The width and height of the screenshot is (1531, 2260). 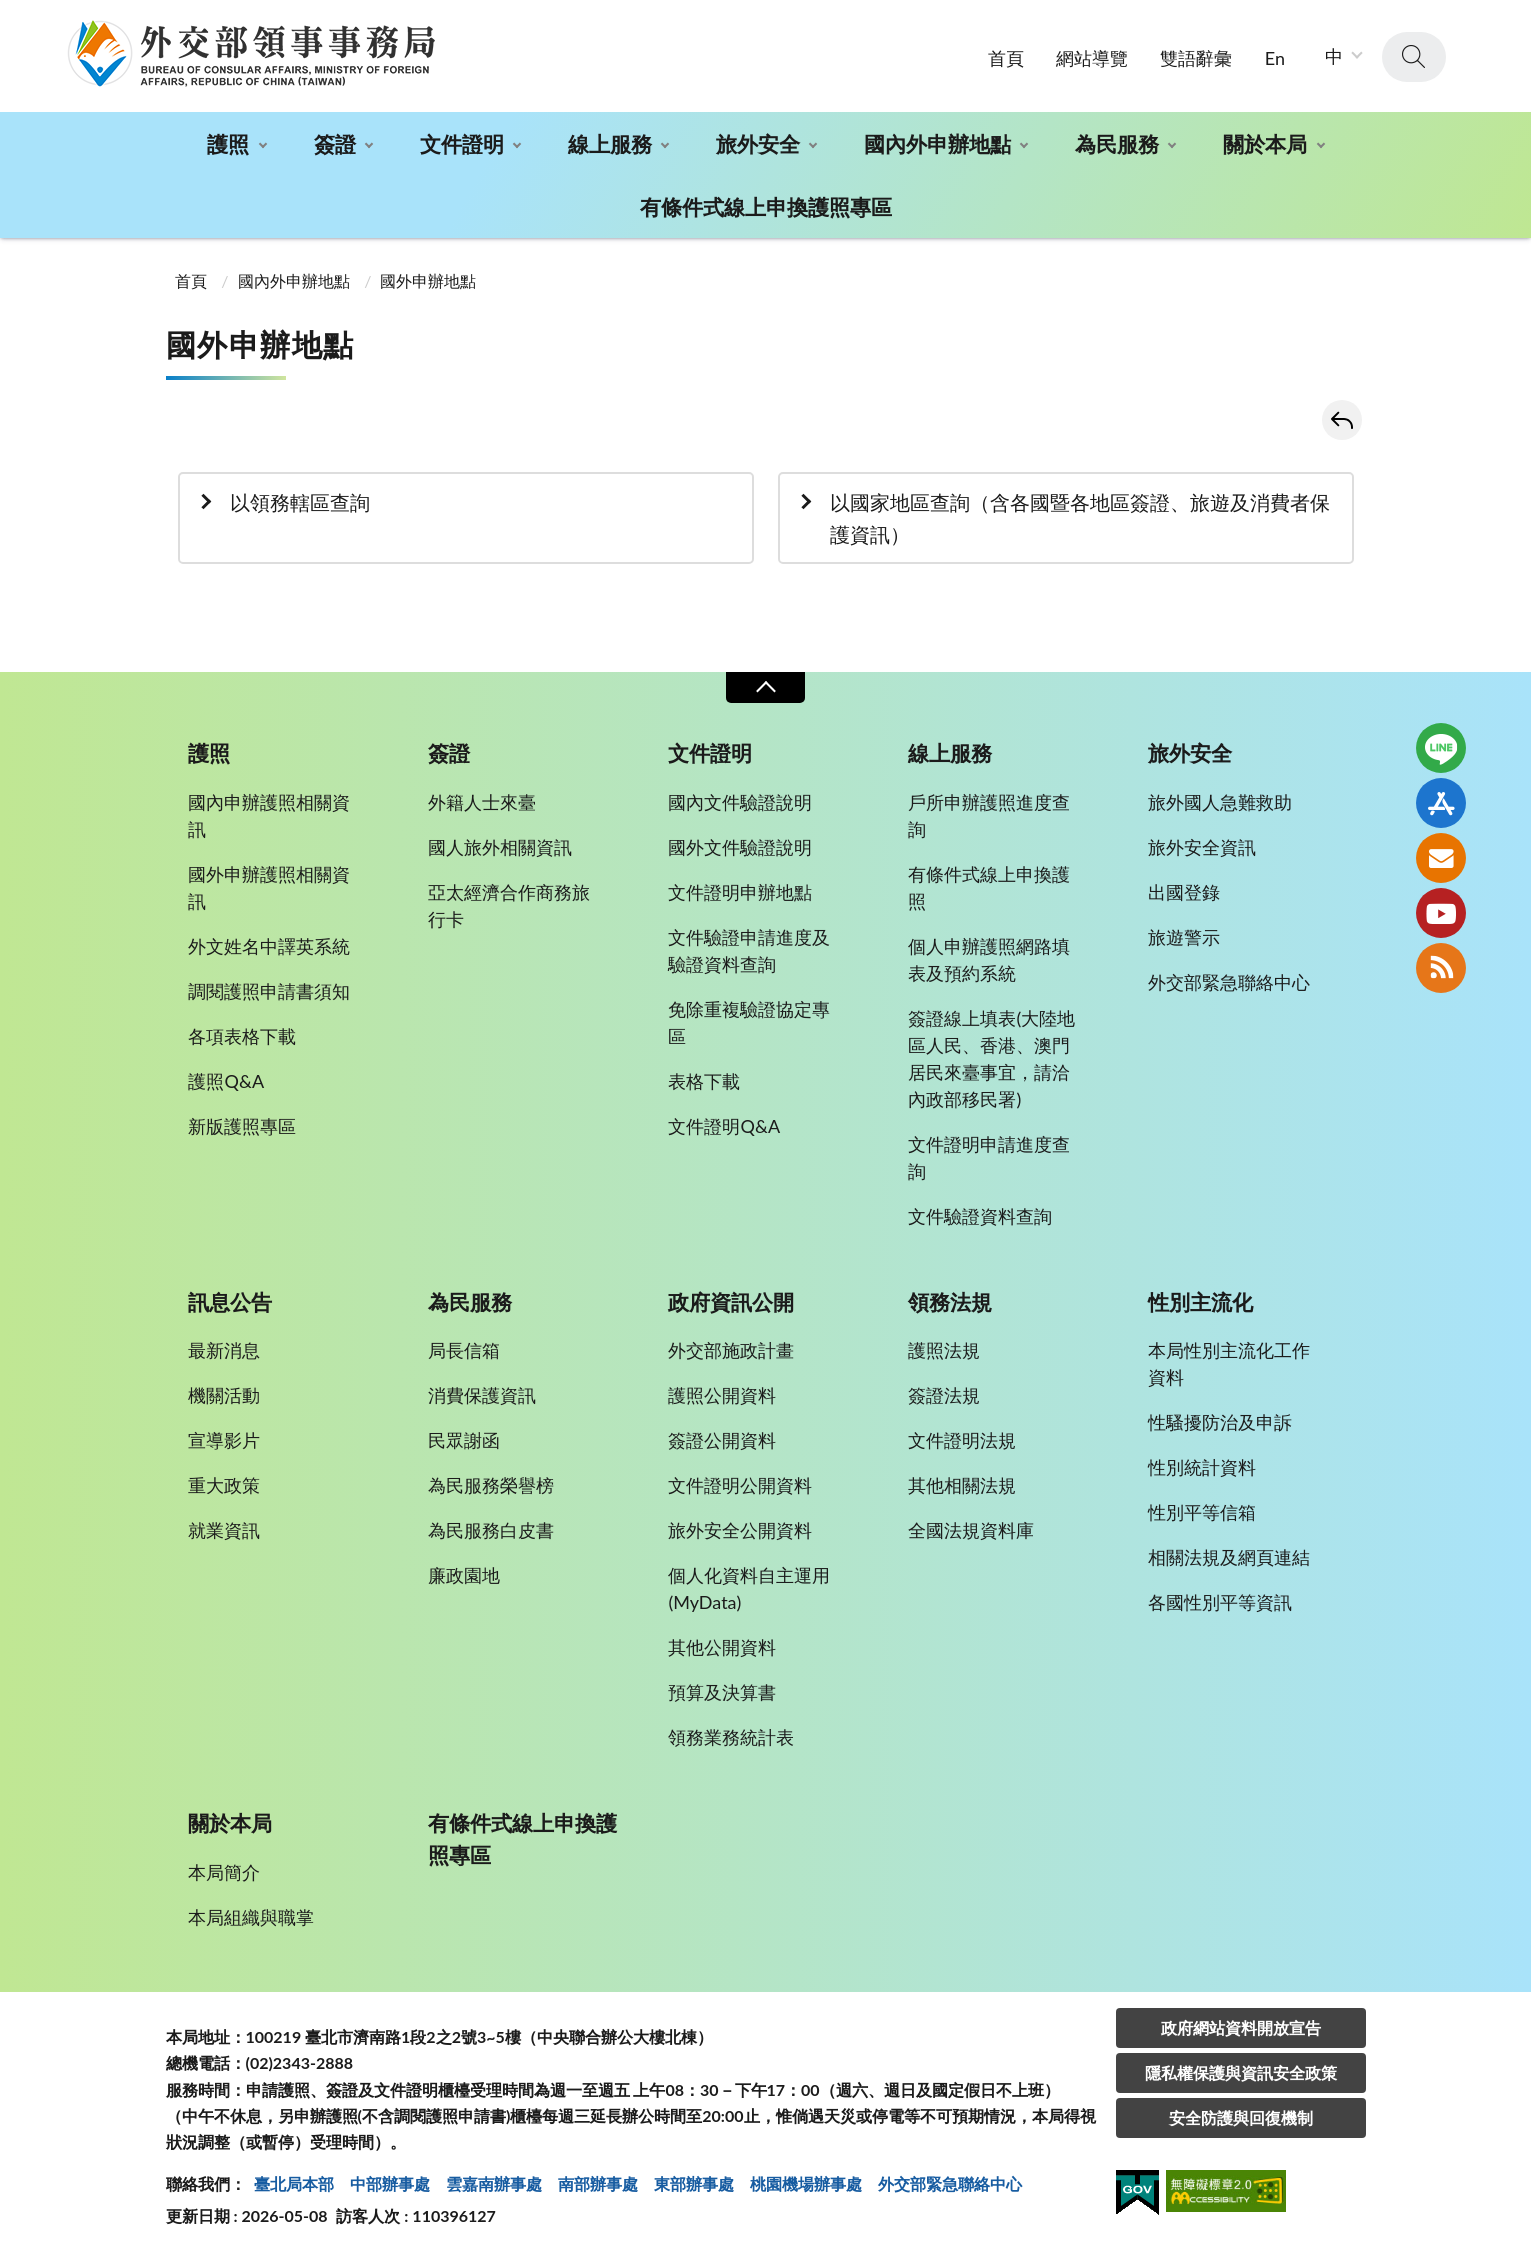 What do you see at coordinates (758, 143) in the screenshot?
I see `旅外安全` at bounding box center [758, 143].